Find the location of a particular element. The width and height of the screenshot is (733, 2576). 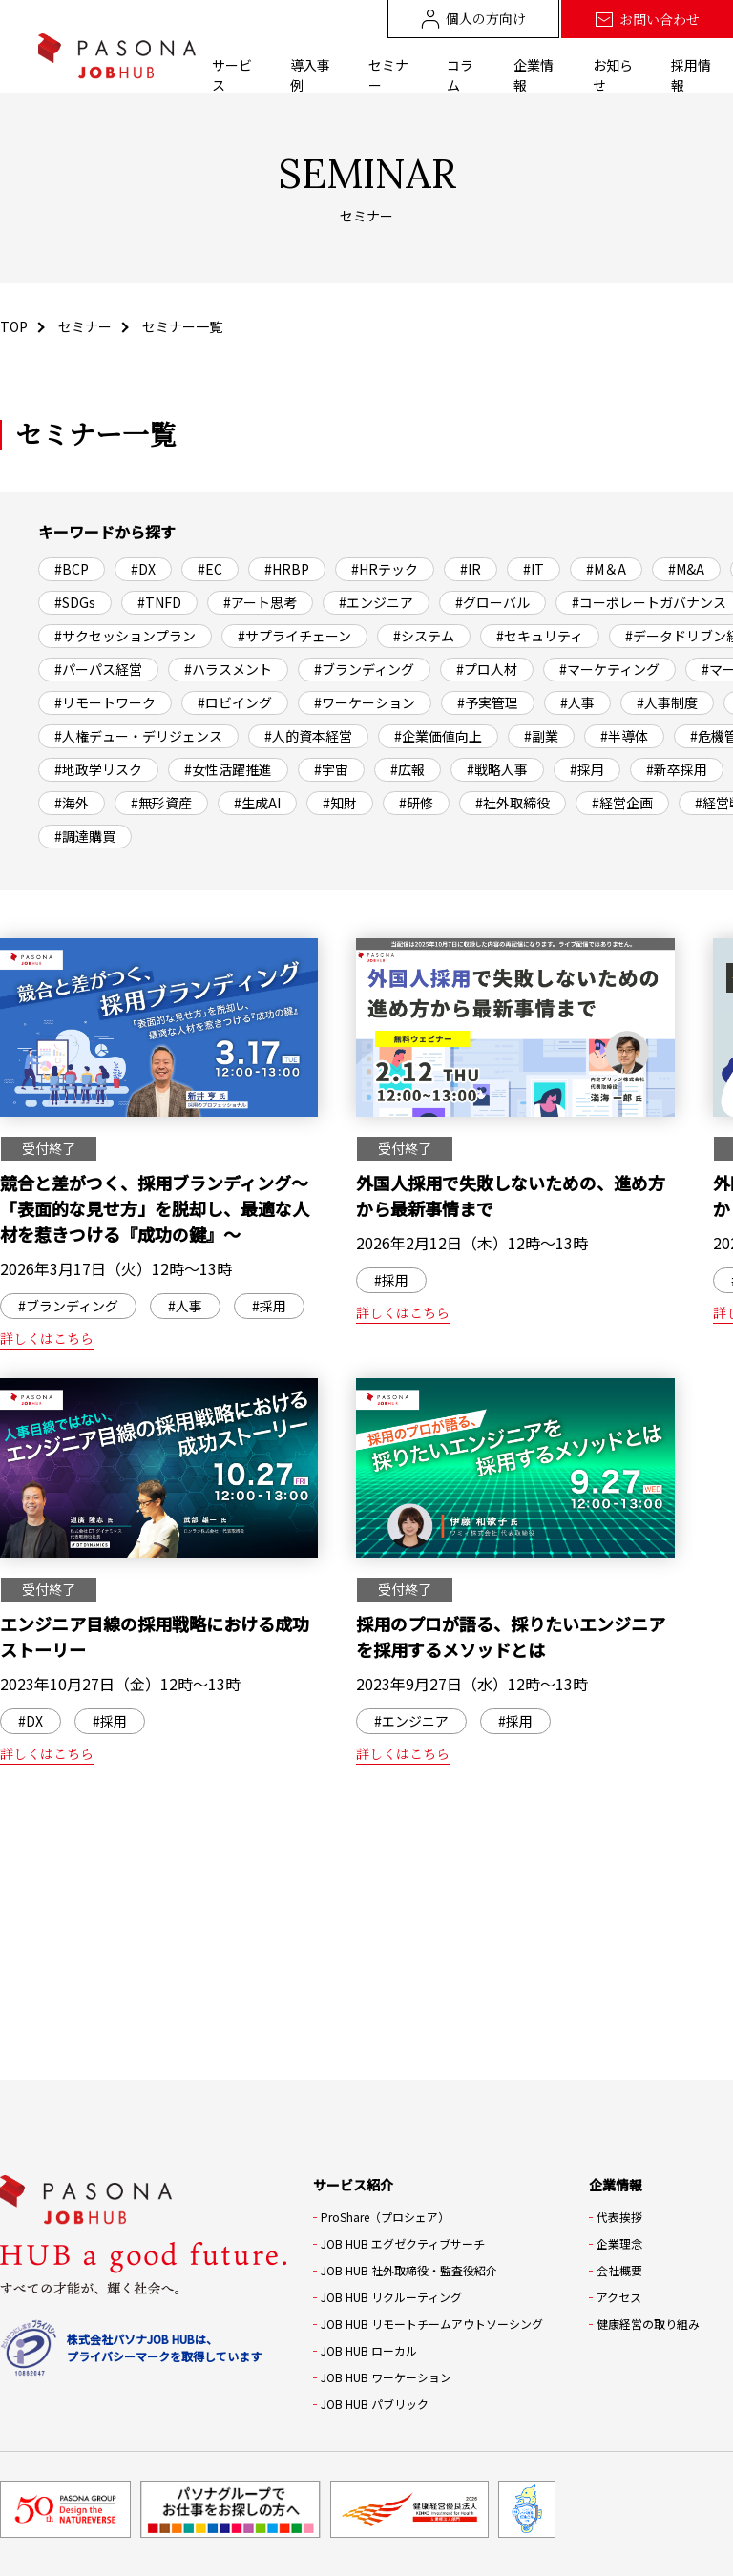

#M&A is located at coordinates (686, 568).